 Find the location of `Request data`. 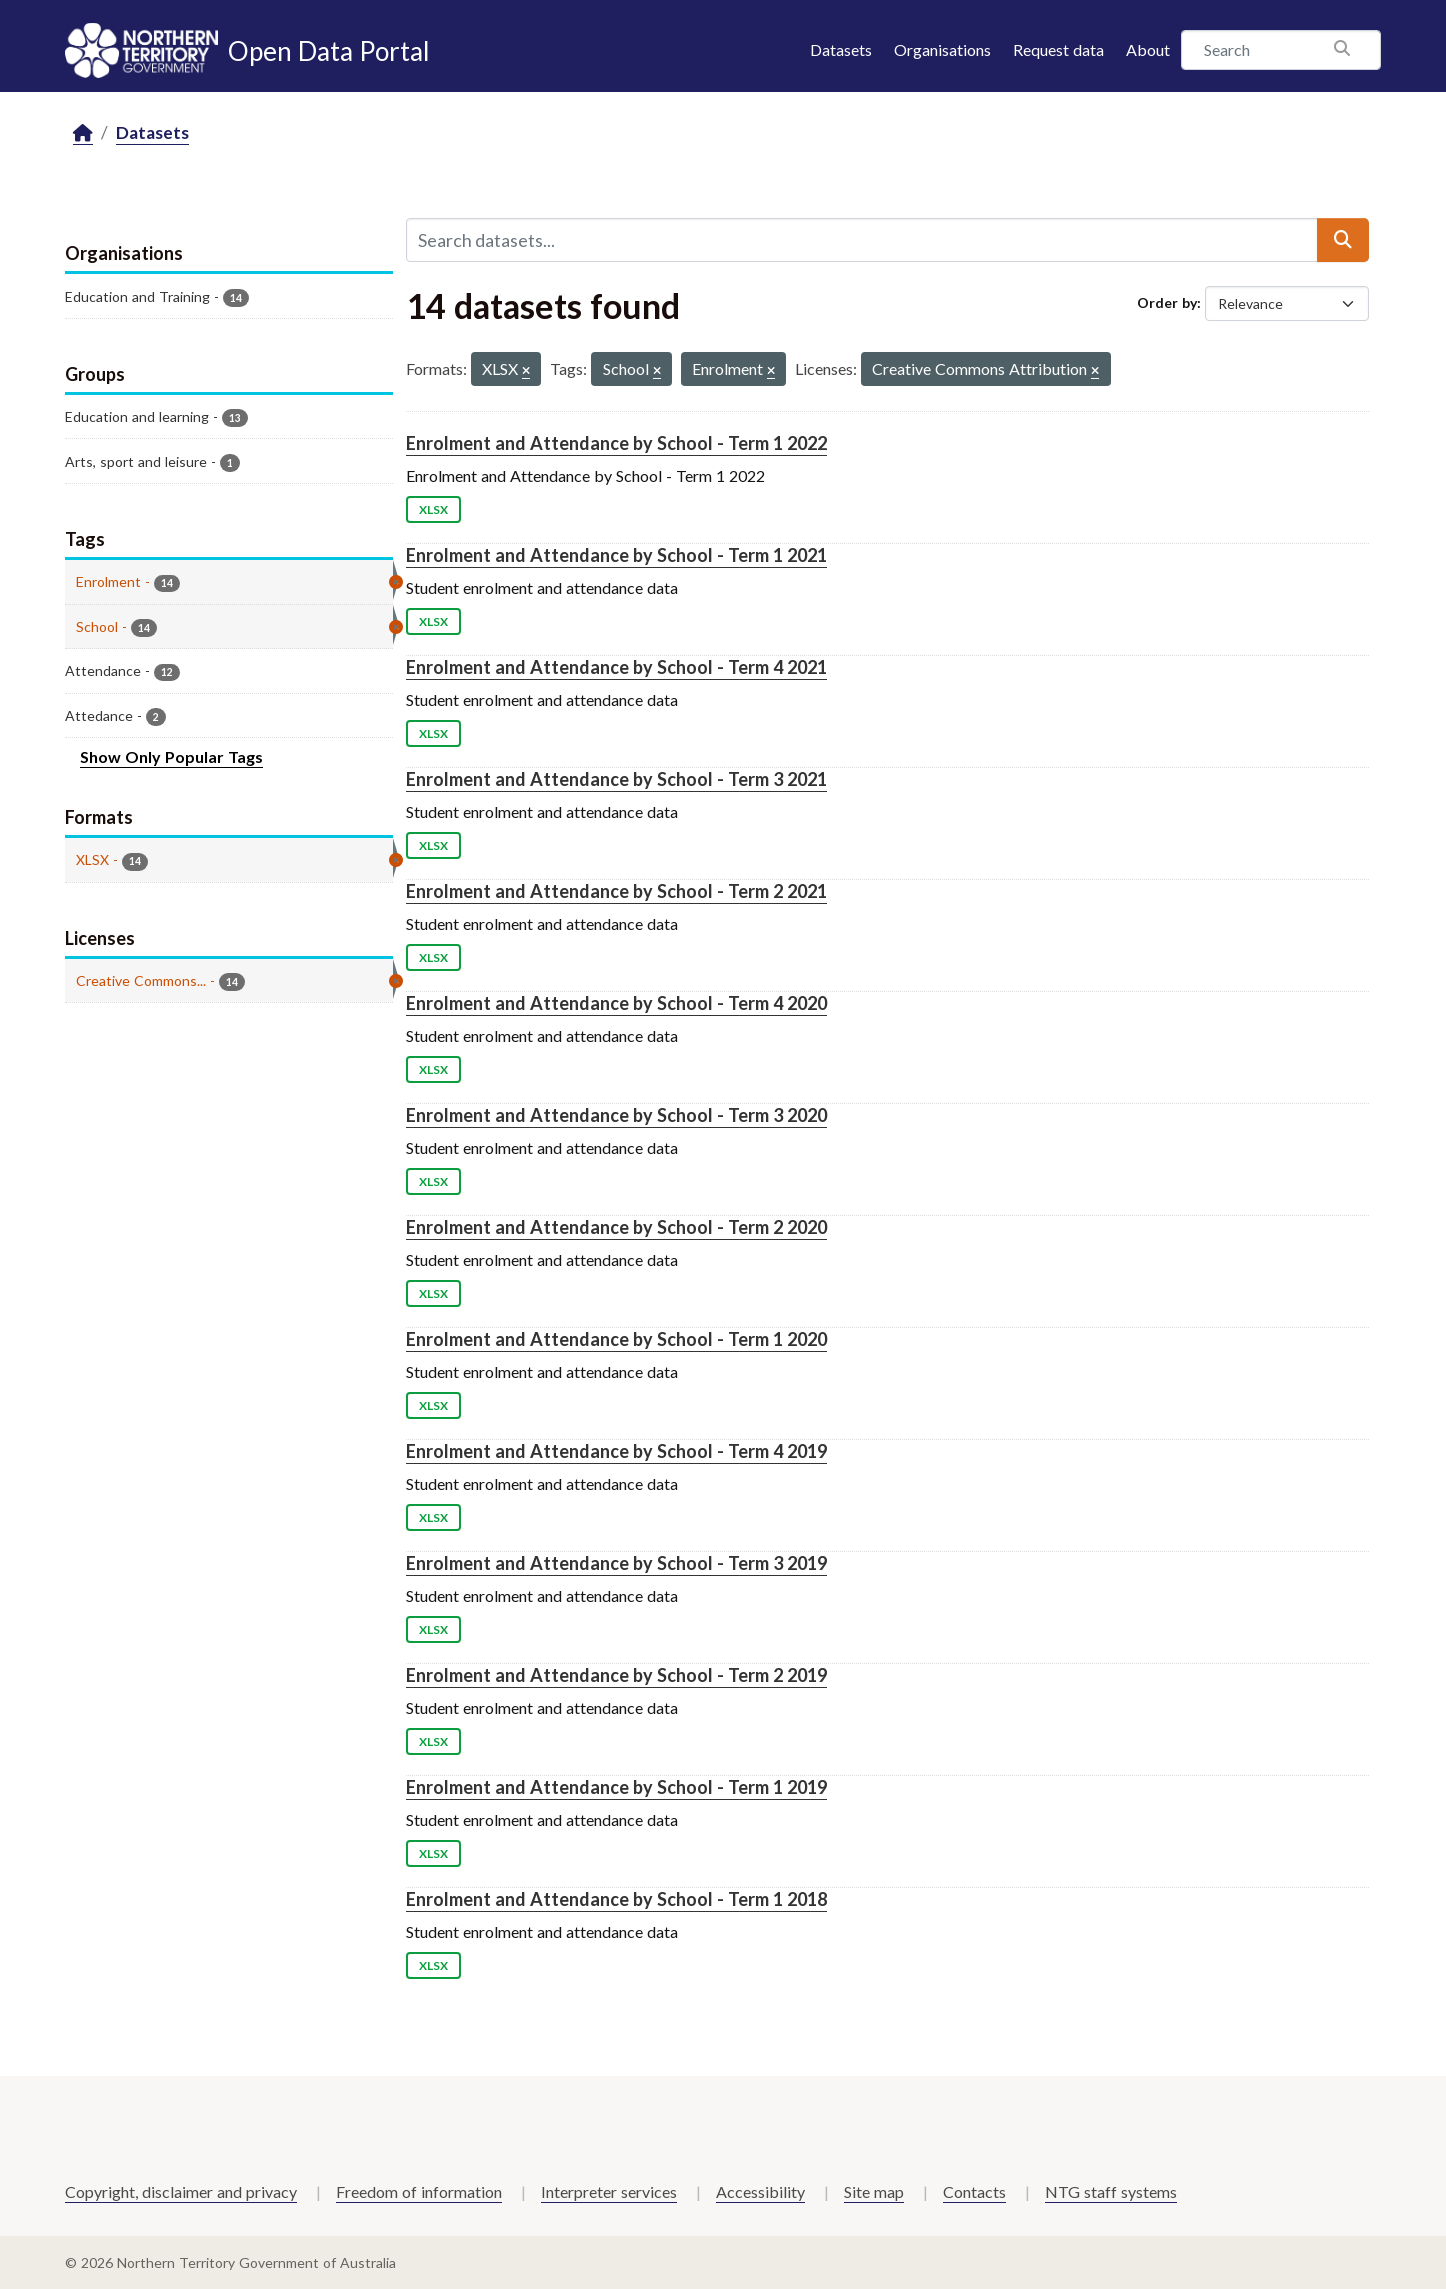

Request data is located at coordinates (1058, 49).